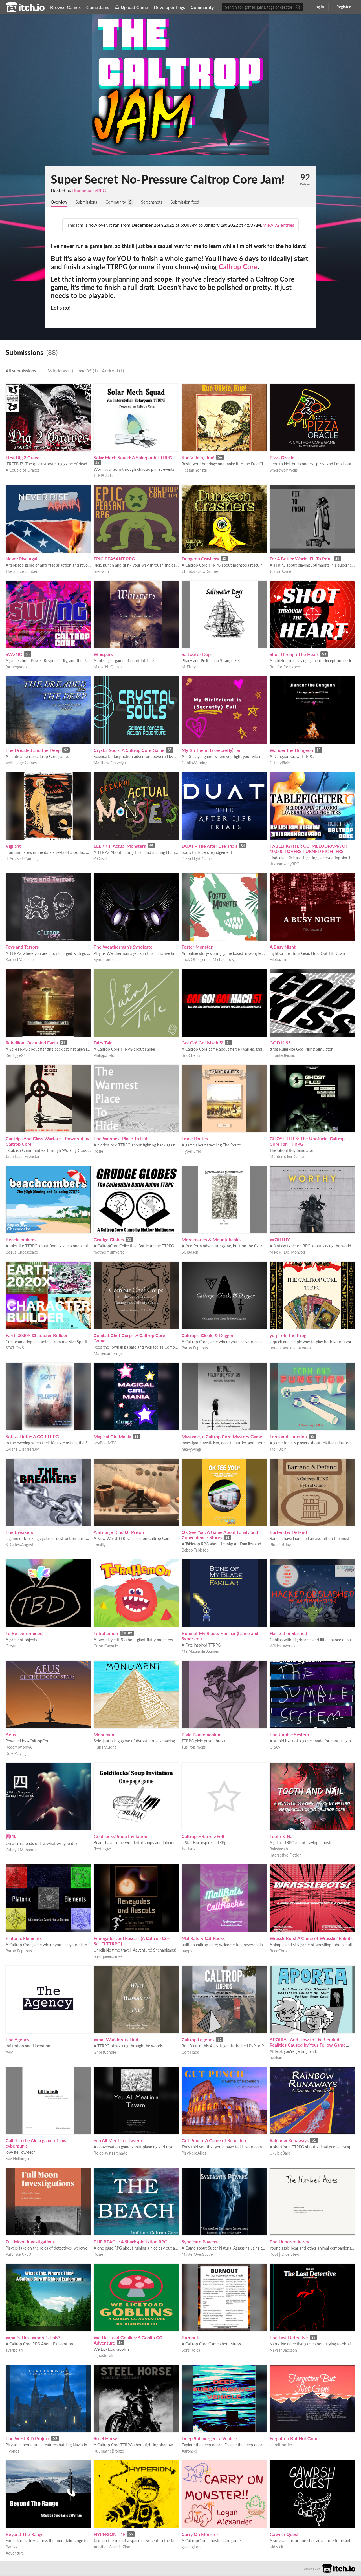  Describe the element at coordinates (189, 667) in the screenshot. I see `MrFishy` at that location.